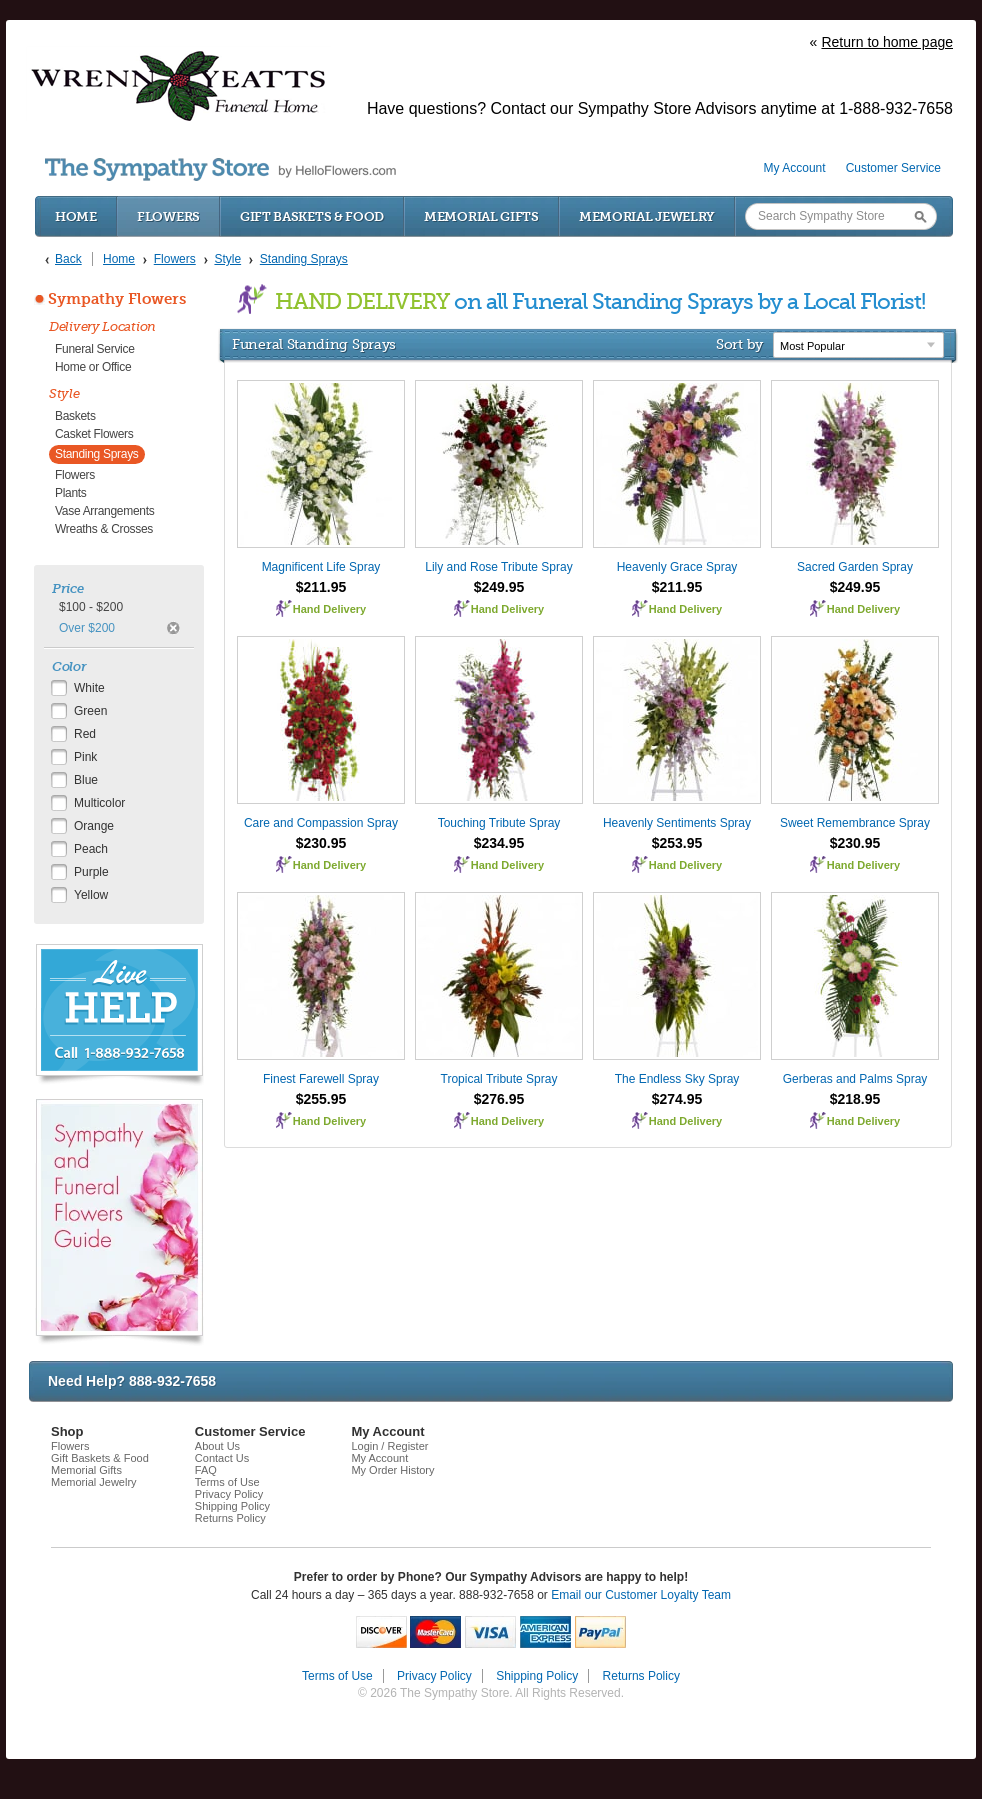 This screenshot has width=982, height=1799. I want to click on Hand Delivery, so click(329, 609).